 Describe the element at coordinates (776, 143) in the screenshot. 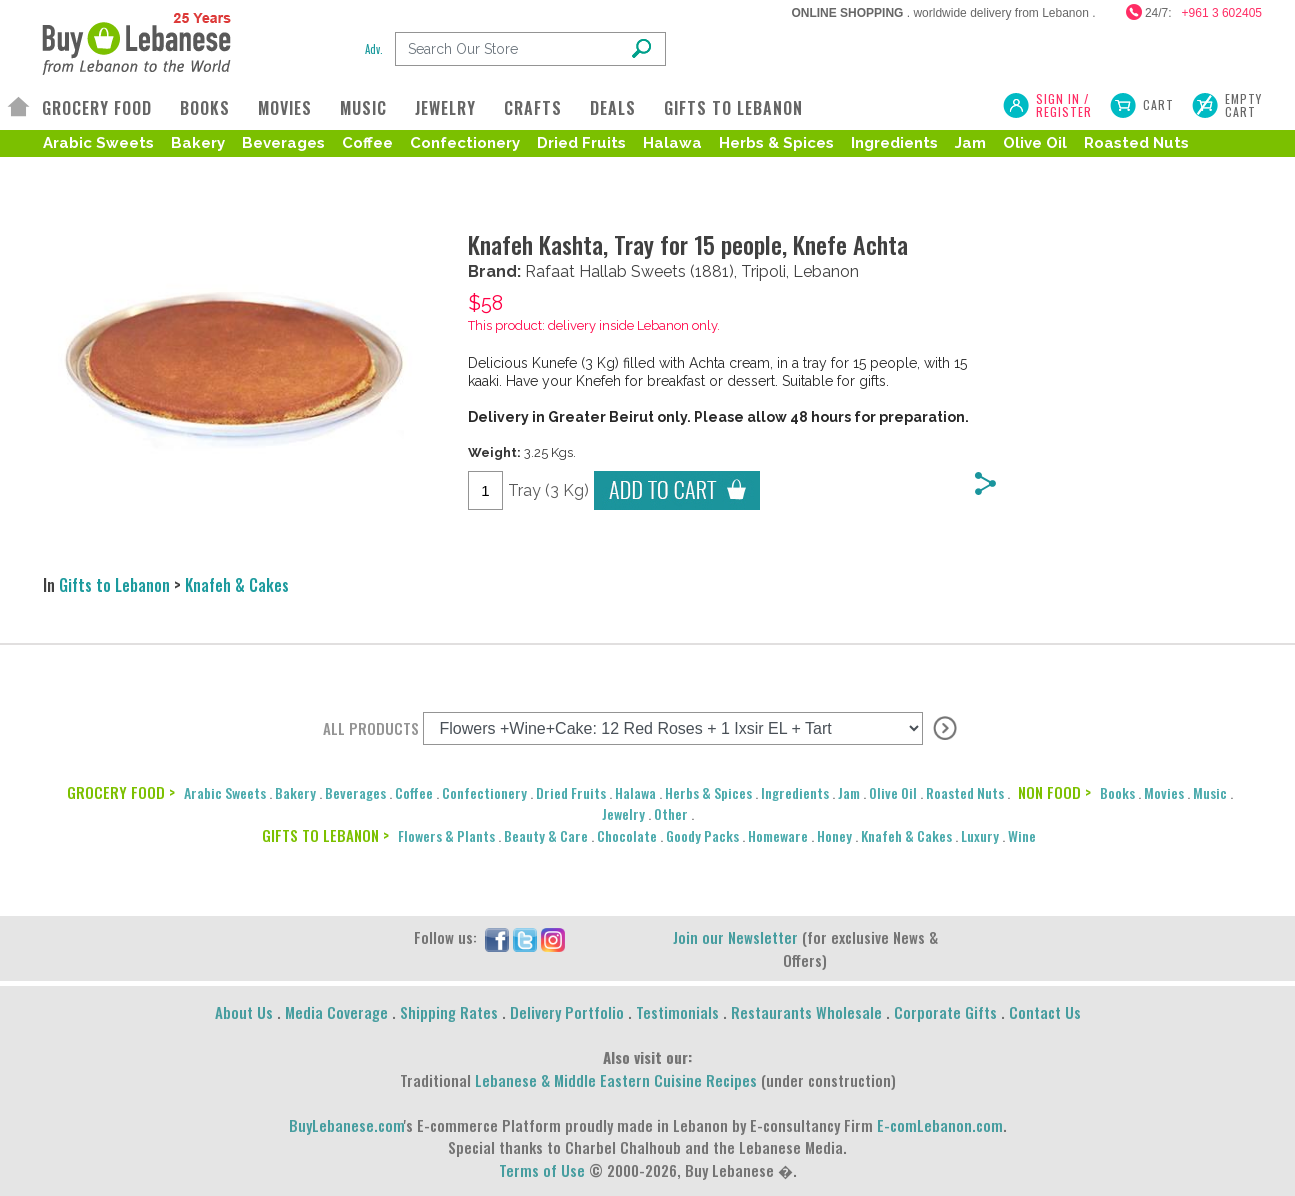

I see `Herbs & Spices` at that location.